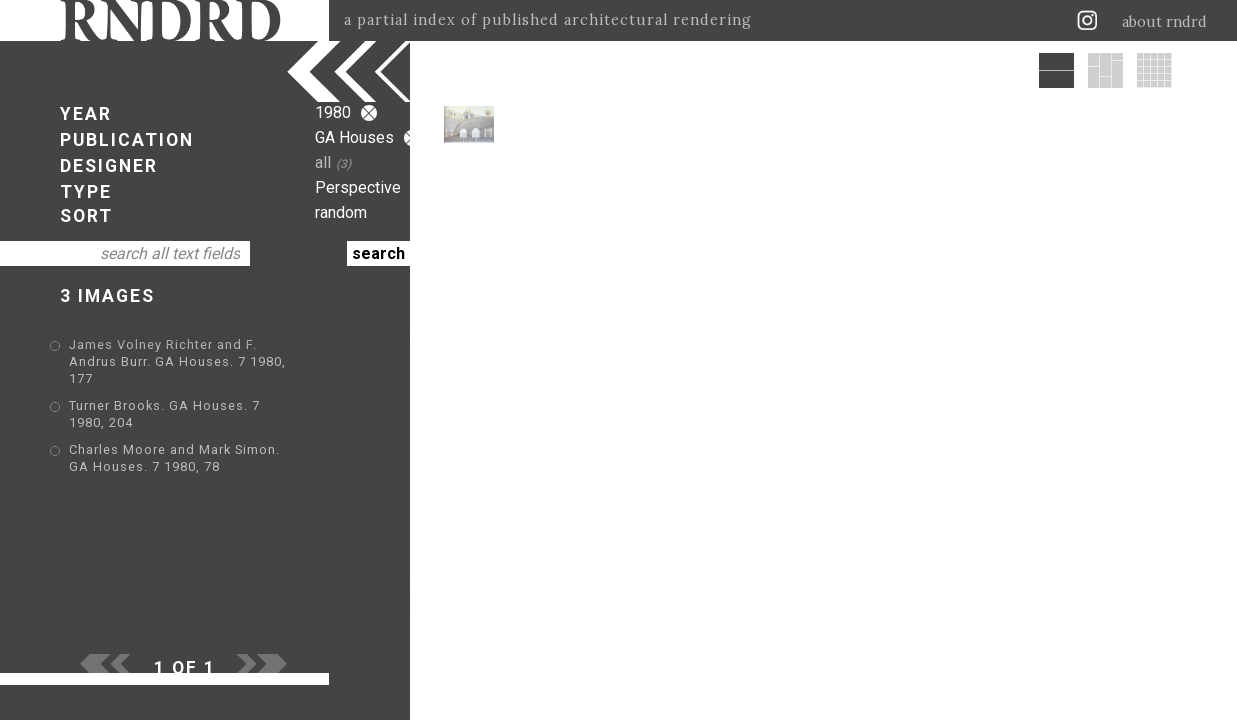 The width and height of the screenshot is (1237, 720). I want to click on Turner Brooks. GA Houses. 7 1980, 204, so click(198, 390).